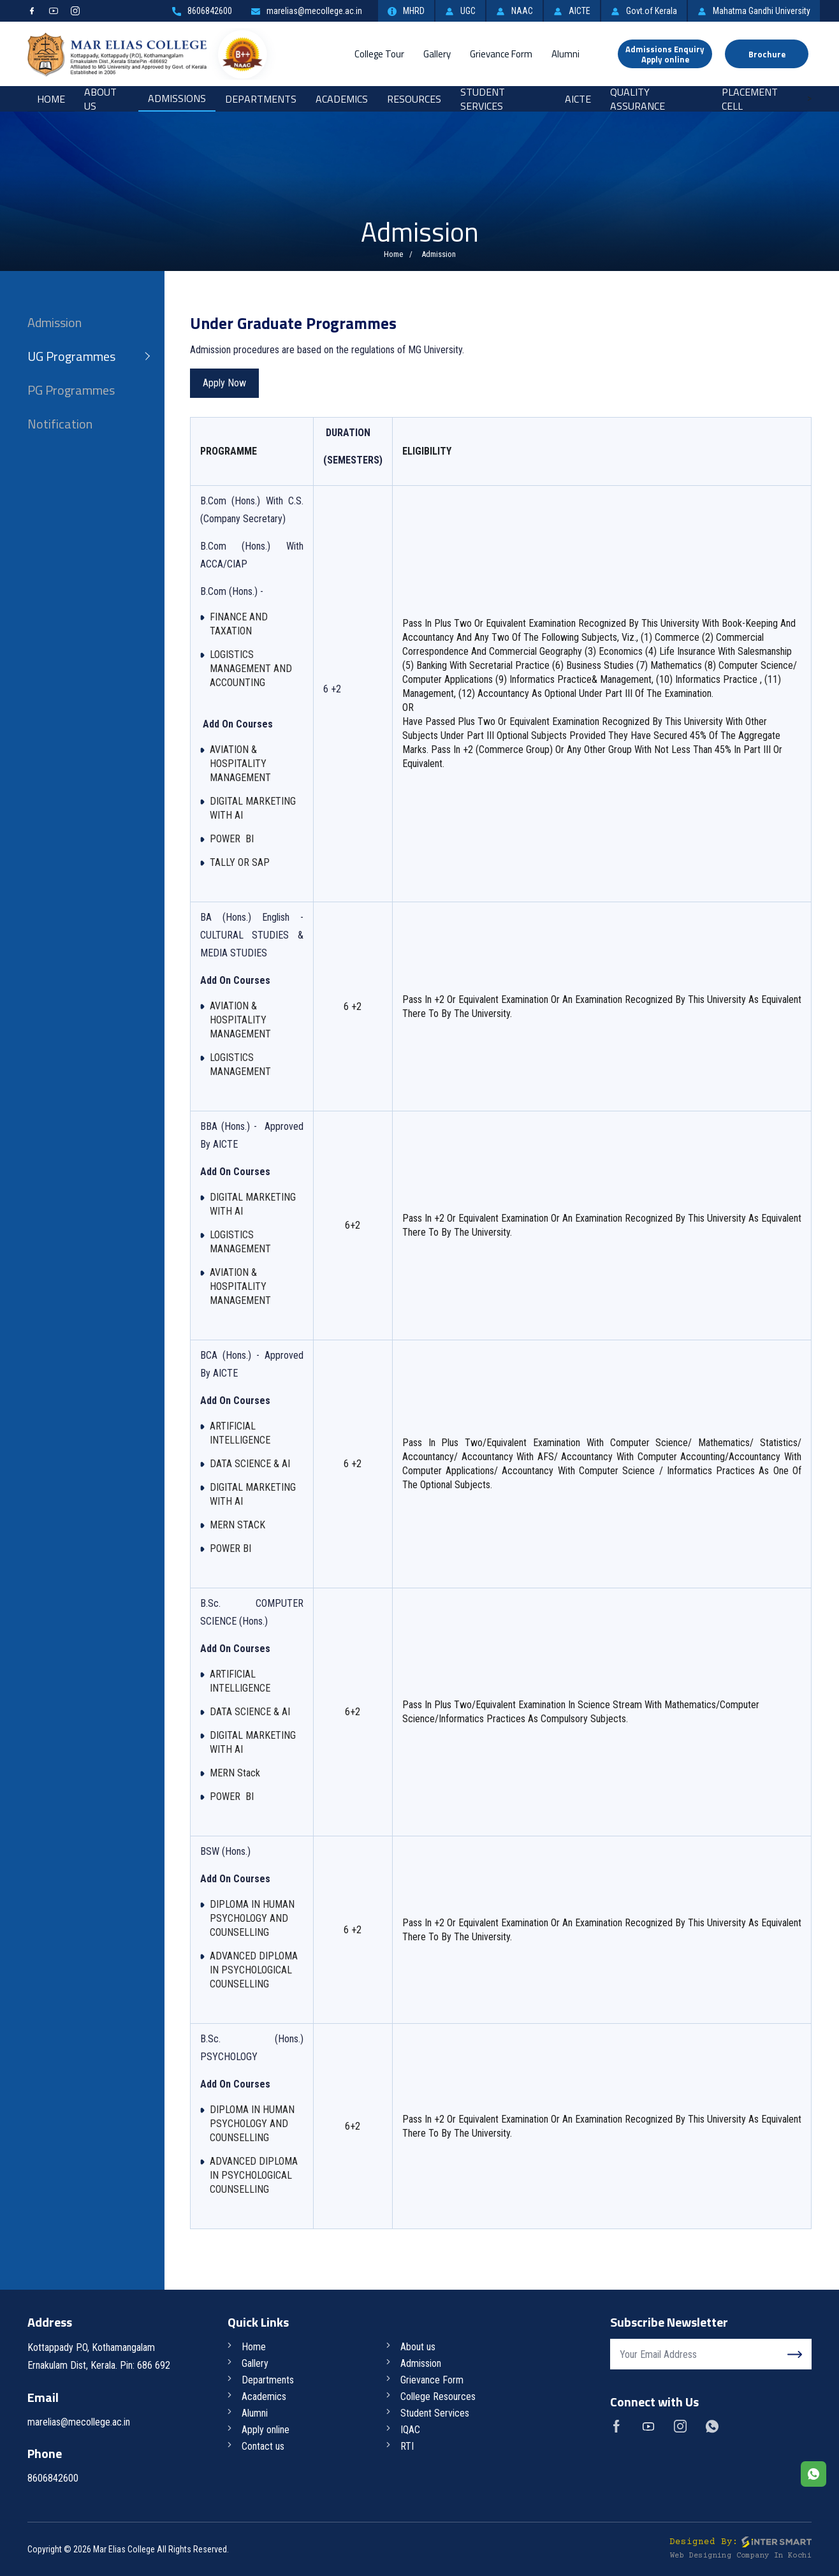 The height and width of the screenshot is (2576, 839). Describe the element at coordinates (260, 98) in the screenshot. I see `Departments` at that location.